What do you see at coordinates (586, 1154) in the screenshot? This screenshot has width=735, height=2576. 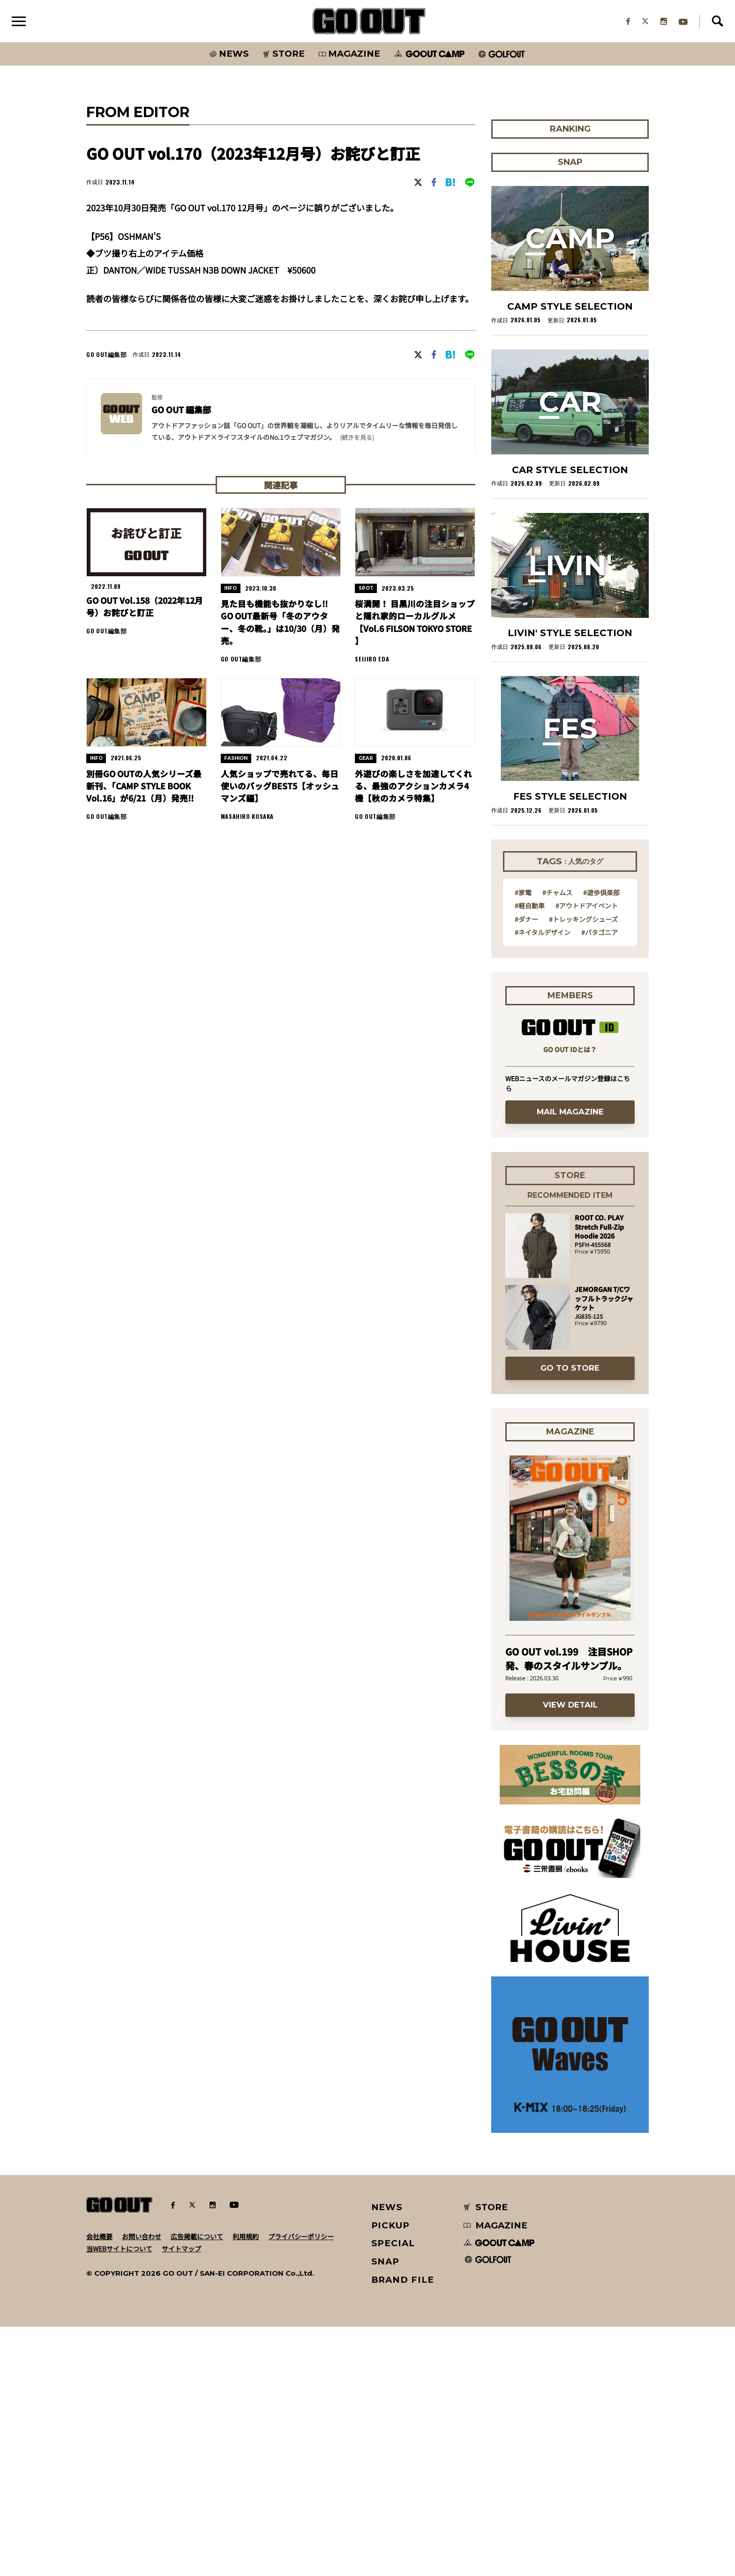 I see `#アウトドアイベント` at bounding box center [586, 1154].